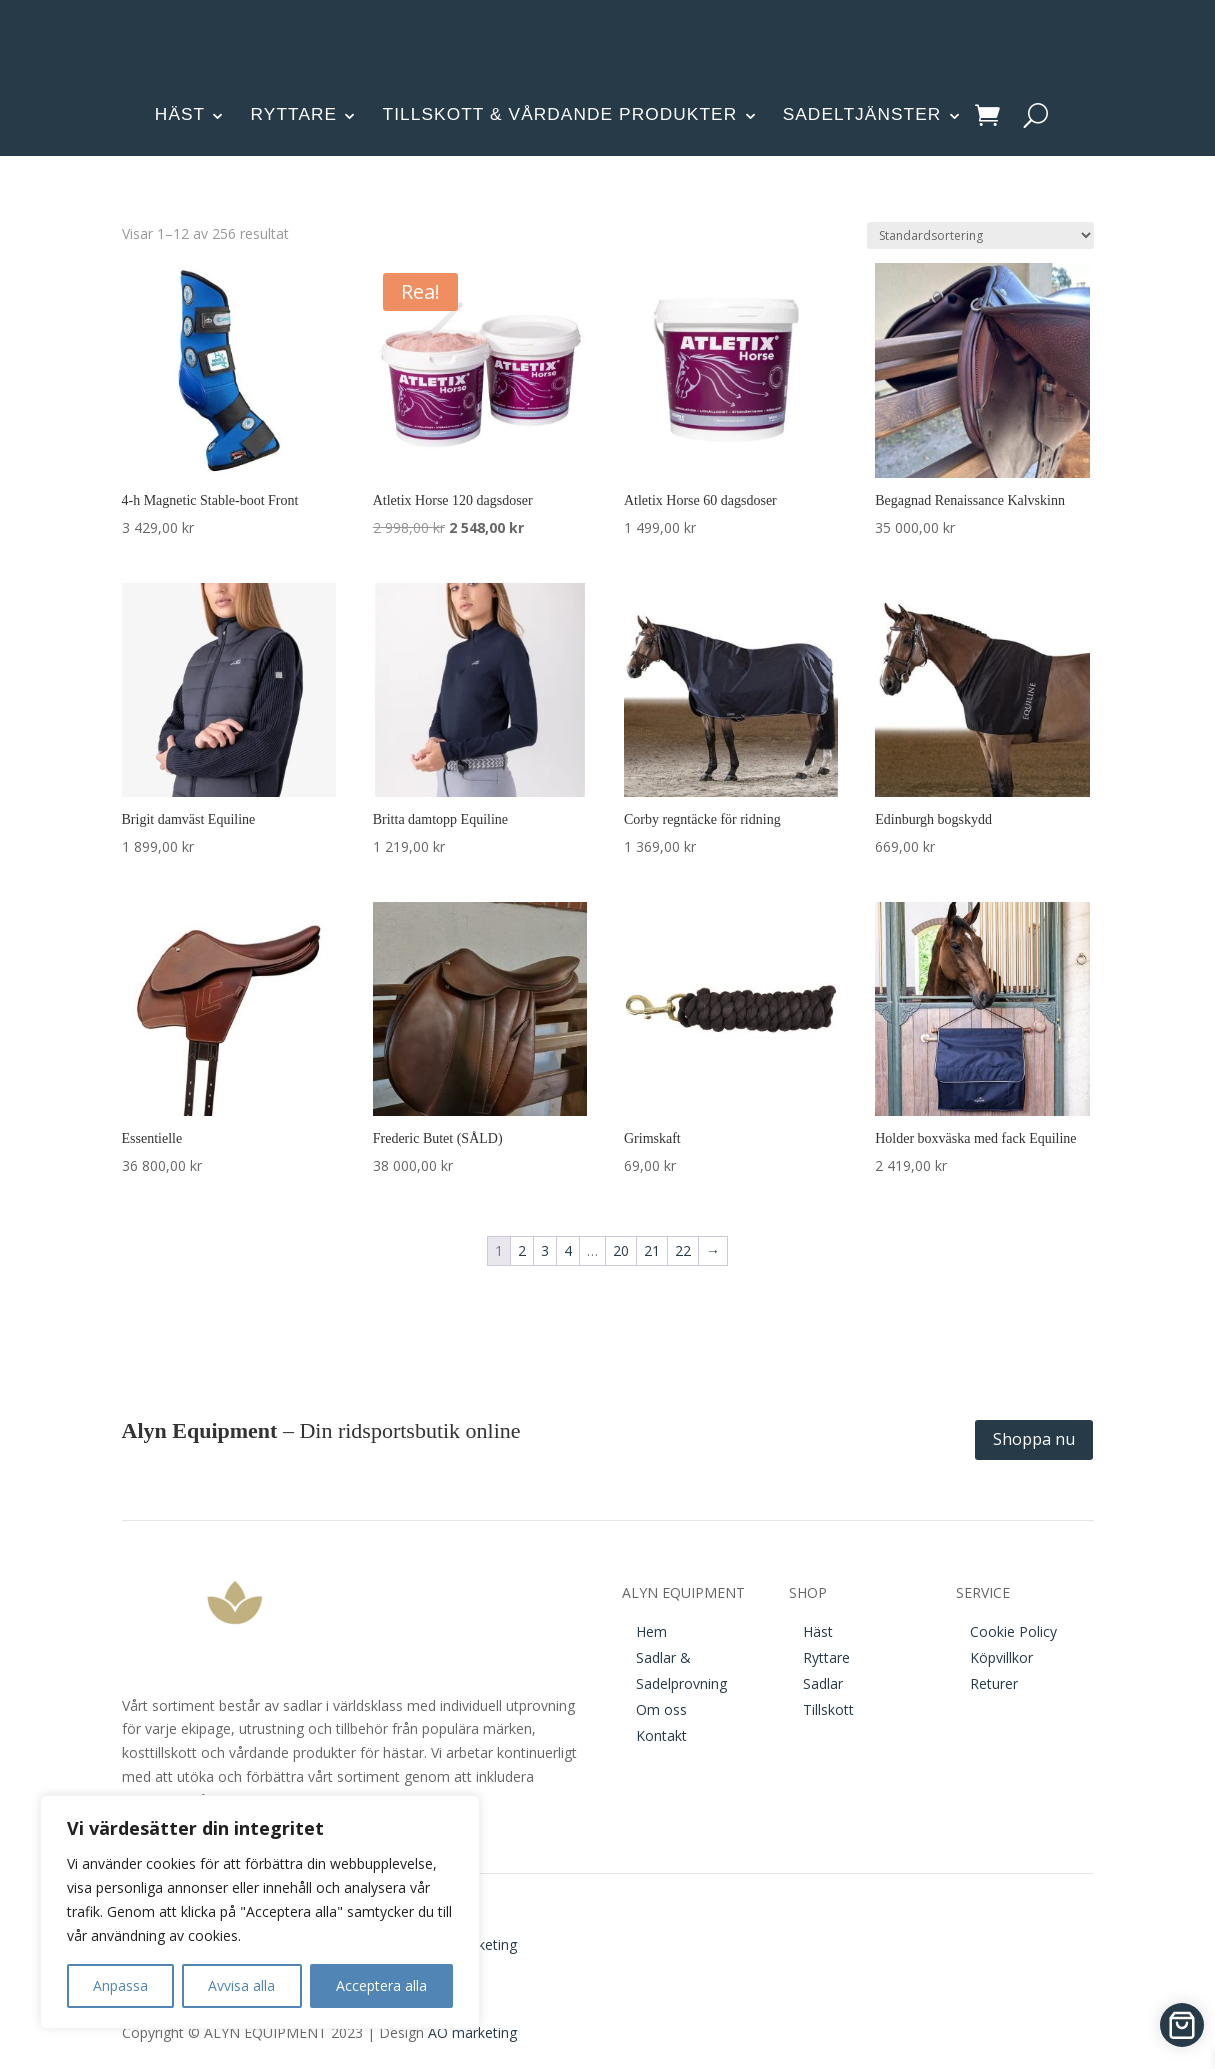  Describe the element at coordinates (560, 114) in the screenshot. I see `TILLSKOTT & VÅRDANDE PRODUKTER` at that location.